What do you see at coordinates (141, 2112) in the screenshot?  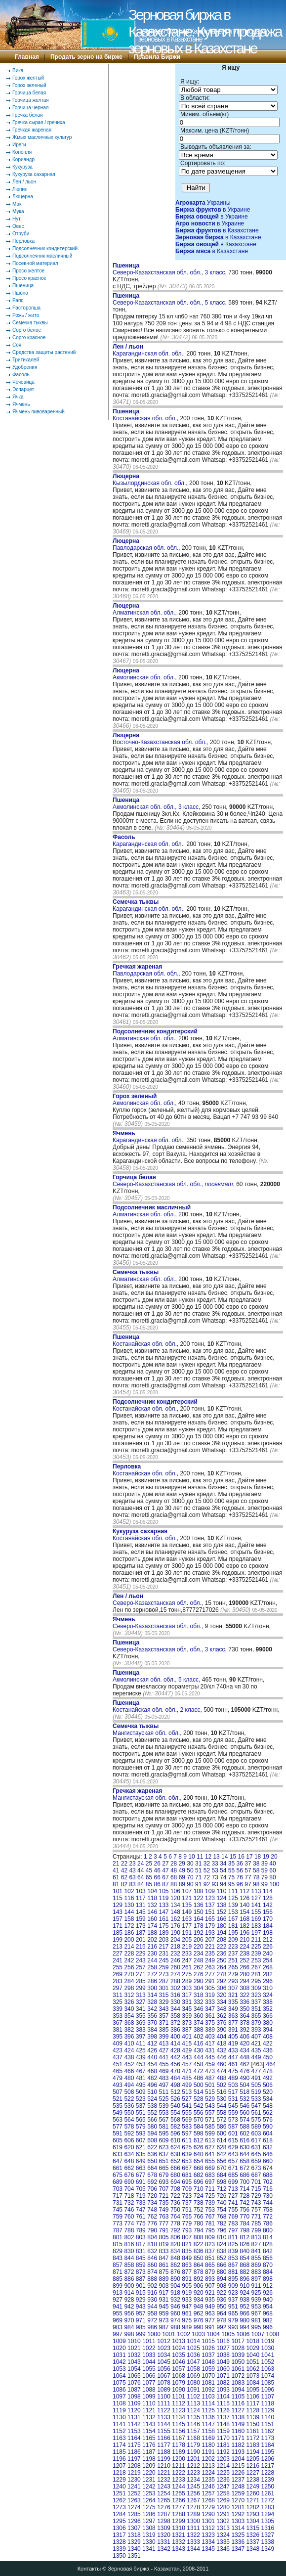 I see `551` at bounding box center [141, 2112].